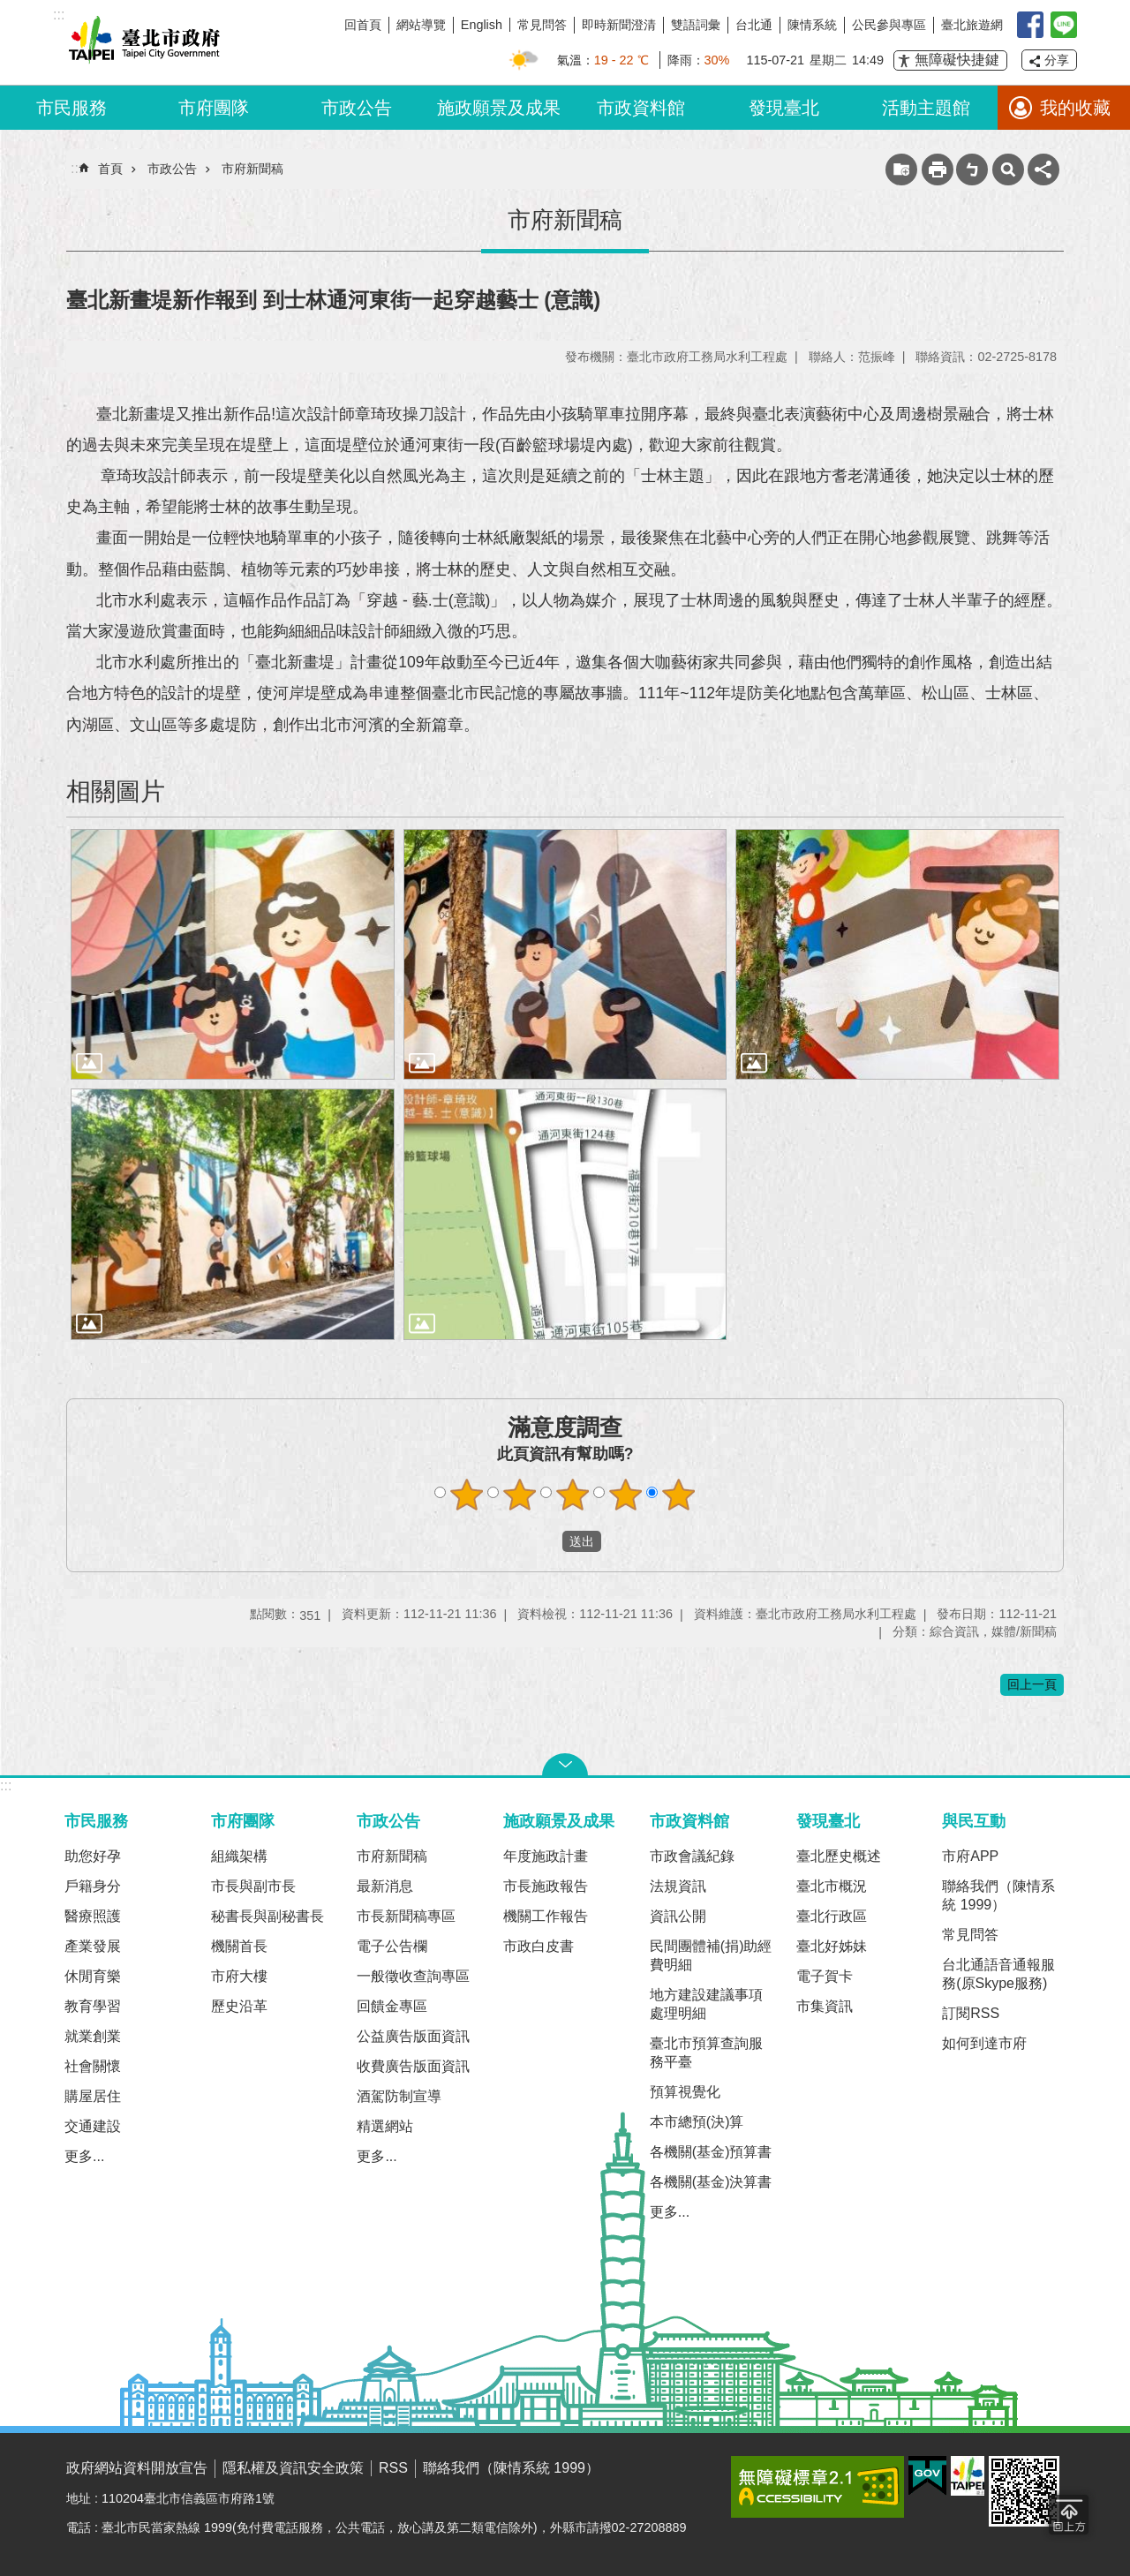  I want to click on 資訊公開, so click(678, 1916).